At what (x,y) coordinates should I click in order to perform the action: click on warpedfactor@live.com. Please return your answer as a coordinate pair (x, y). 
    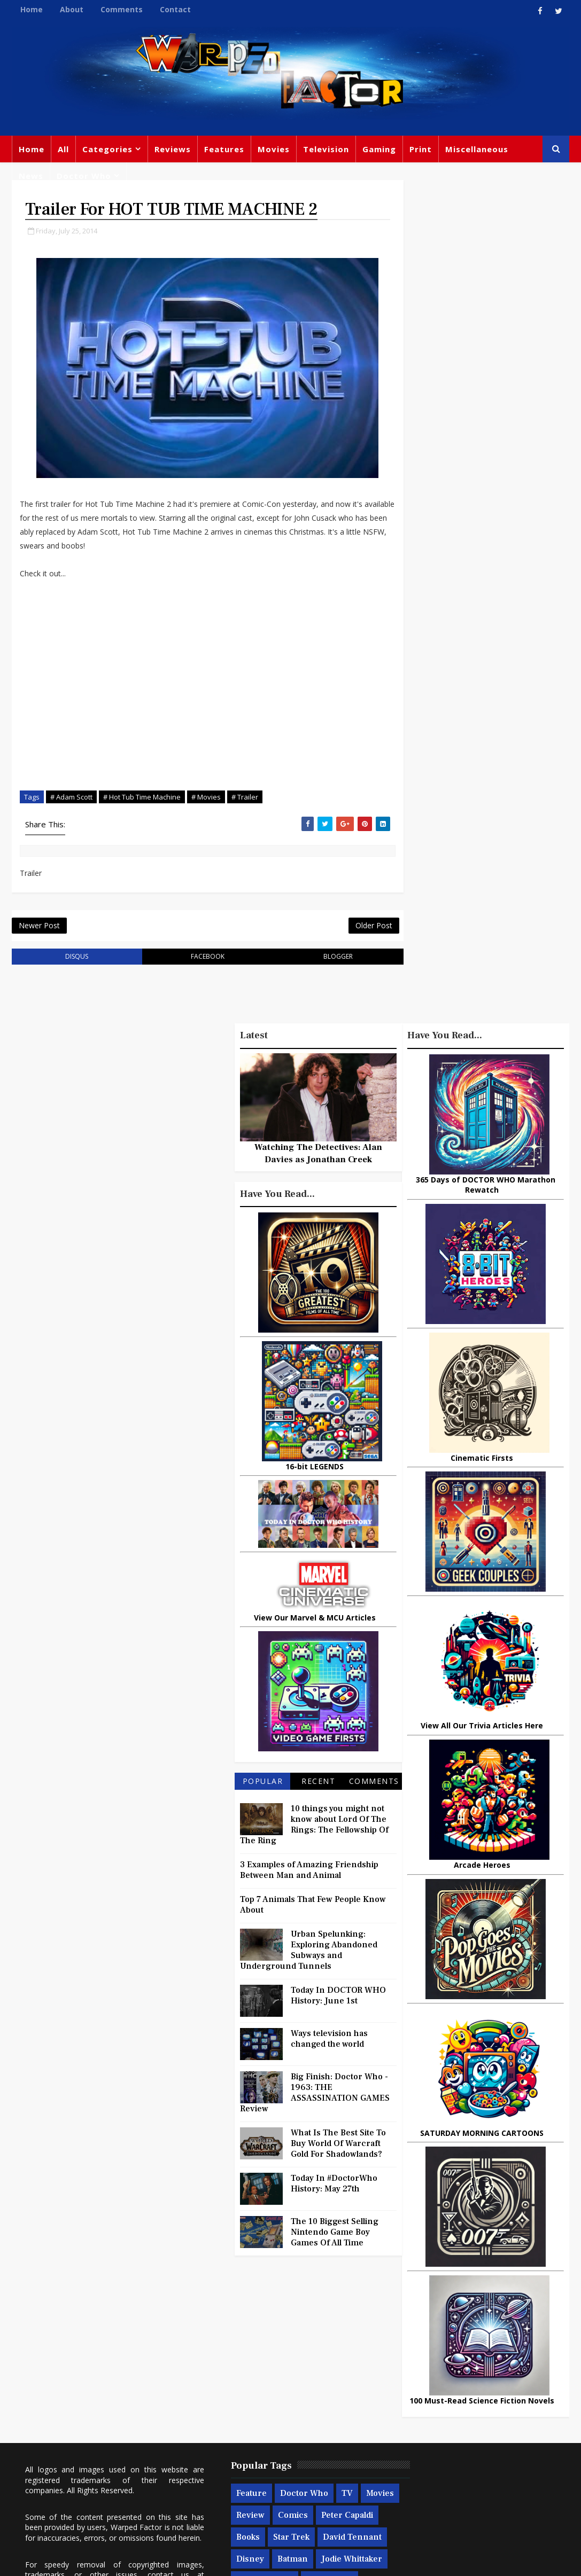
    Looking at the image, I should click on (66, 2443).